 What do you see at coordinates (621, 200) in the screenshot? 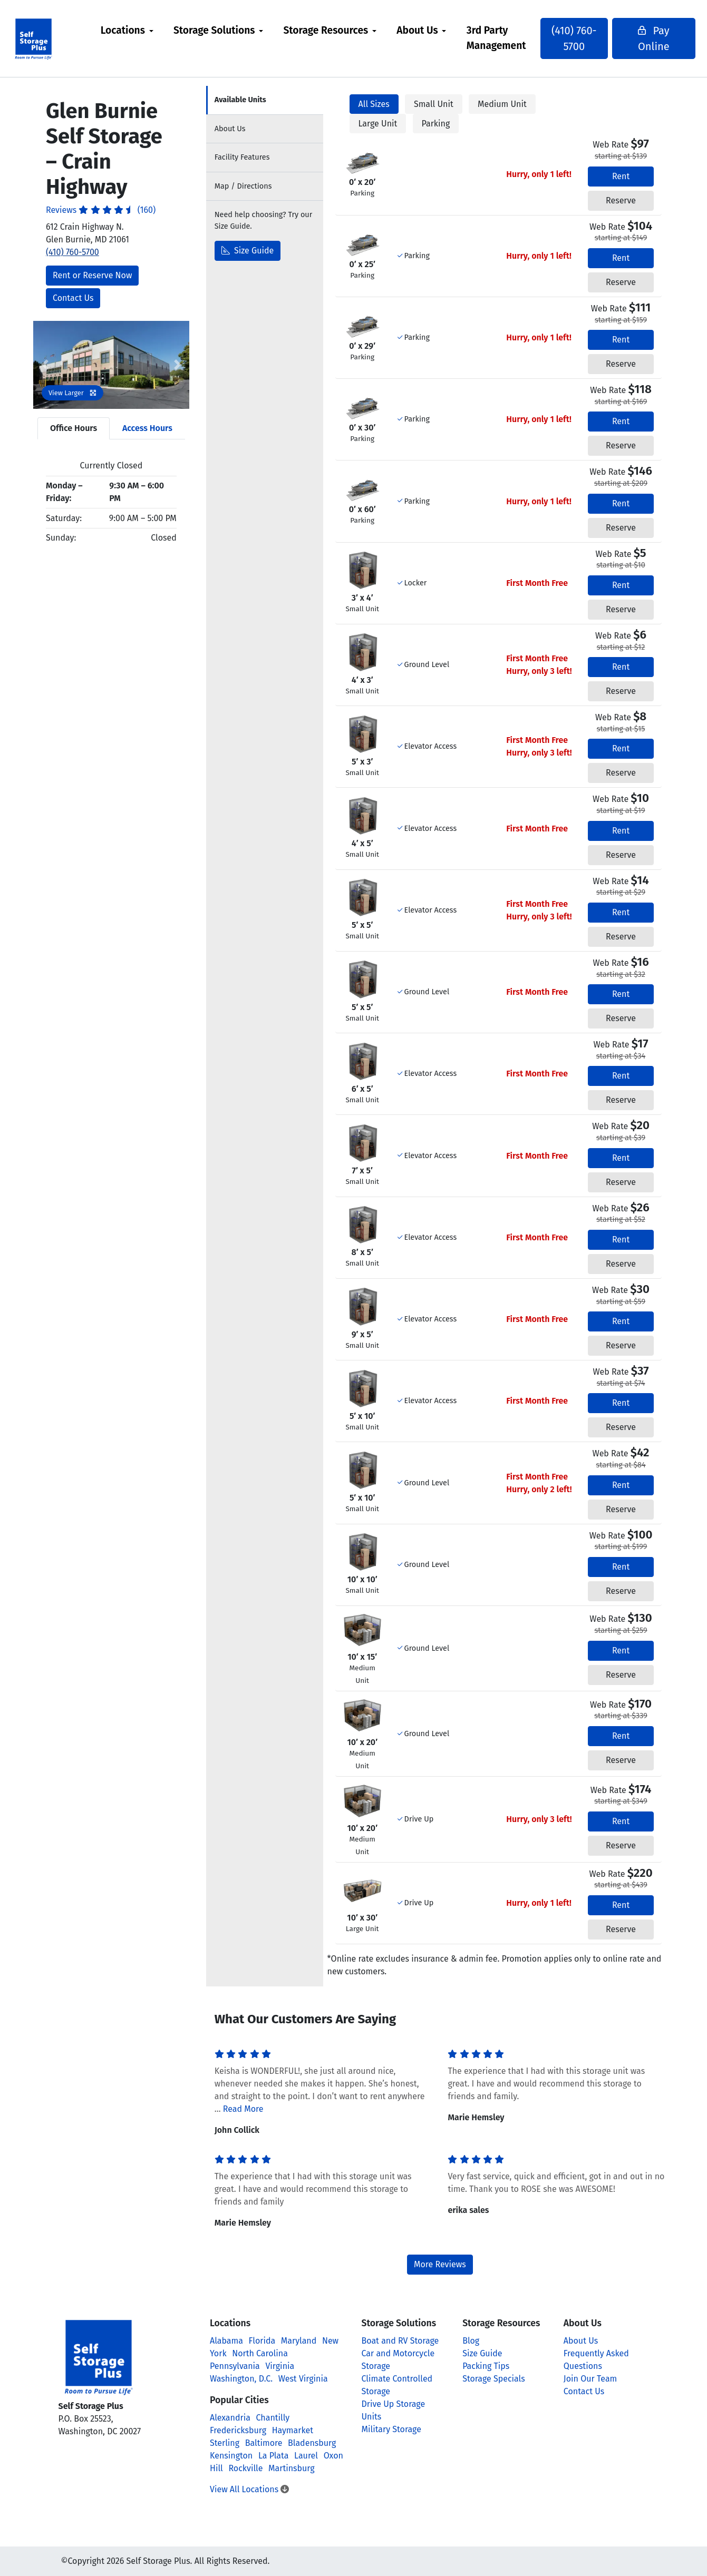
I see `Reserve` at bounding box center [621, 200].